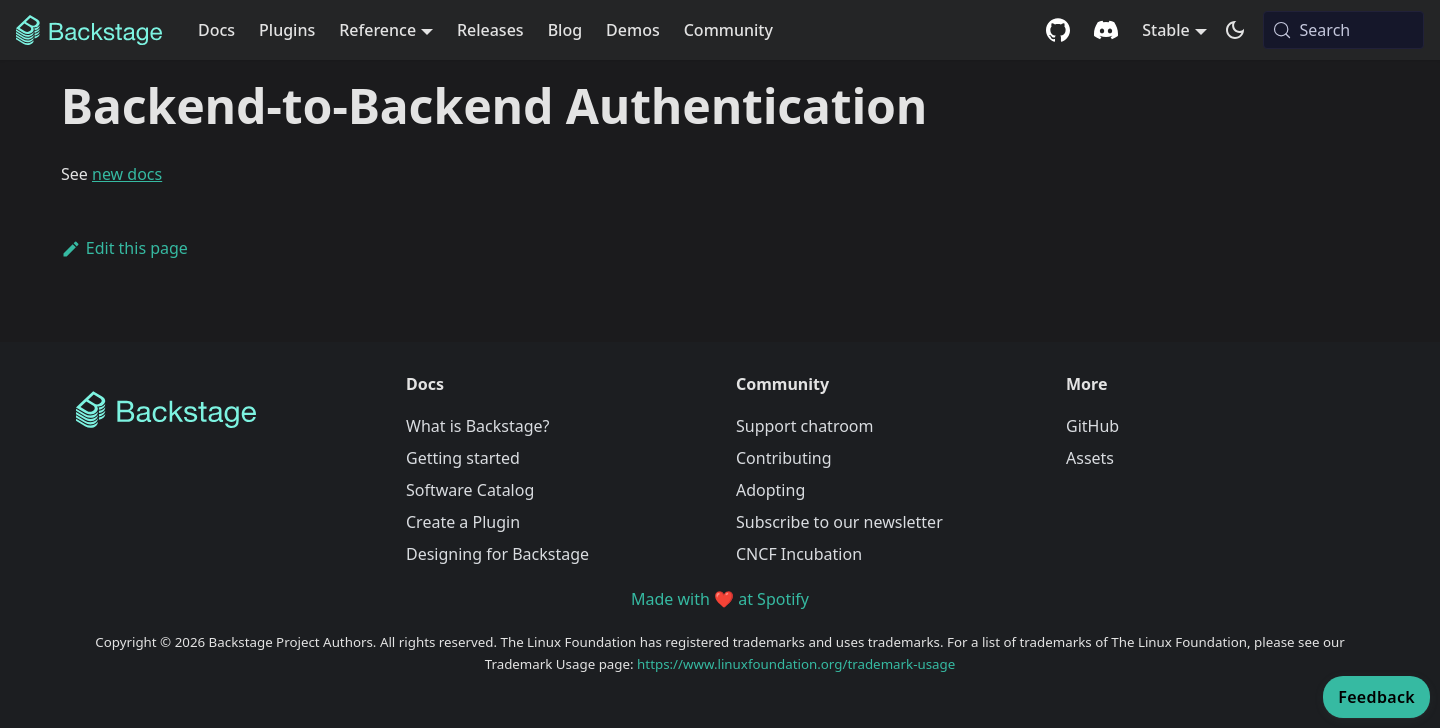 This screenshot has width=1440, height=728. I want to click on Plugins, so click(287, 30).